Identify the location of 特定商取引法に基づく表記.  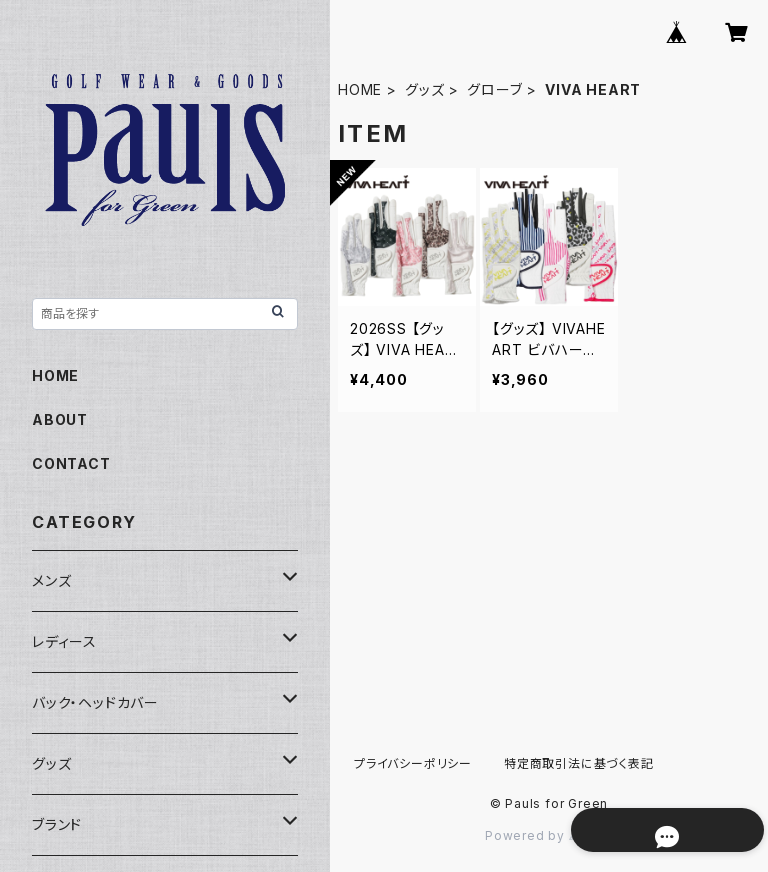
(579, 763).